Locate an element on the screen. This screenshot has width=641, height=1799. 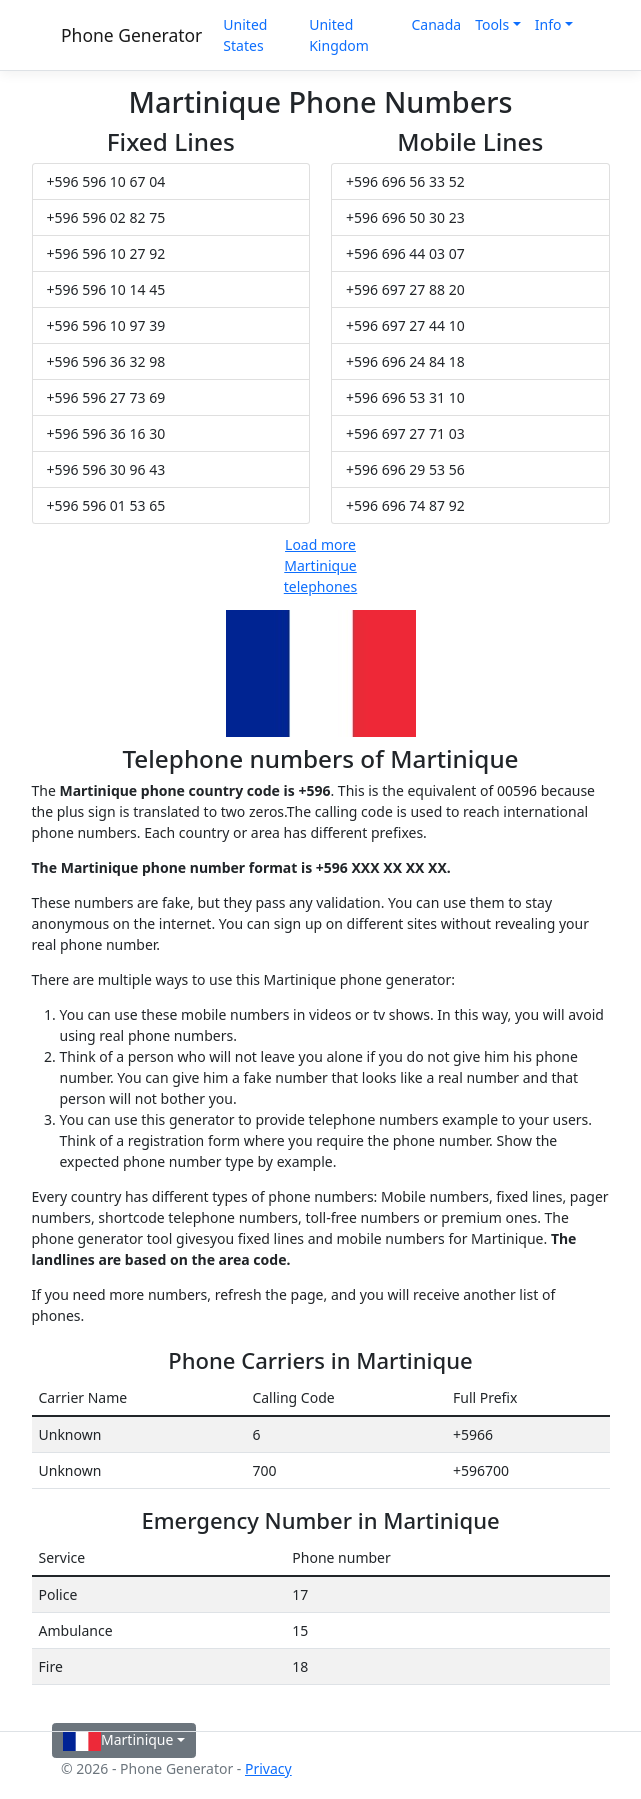
Tools [button] is located at coordinates (492, 24).